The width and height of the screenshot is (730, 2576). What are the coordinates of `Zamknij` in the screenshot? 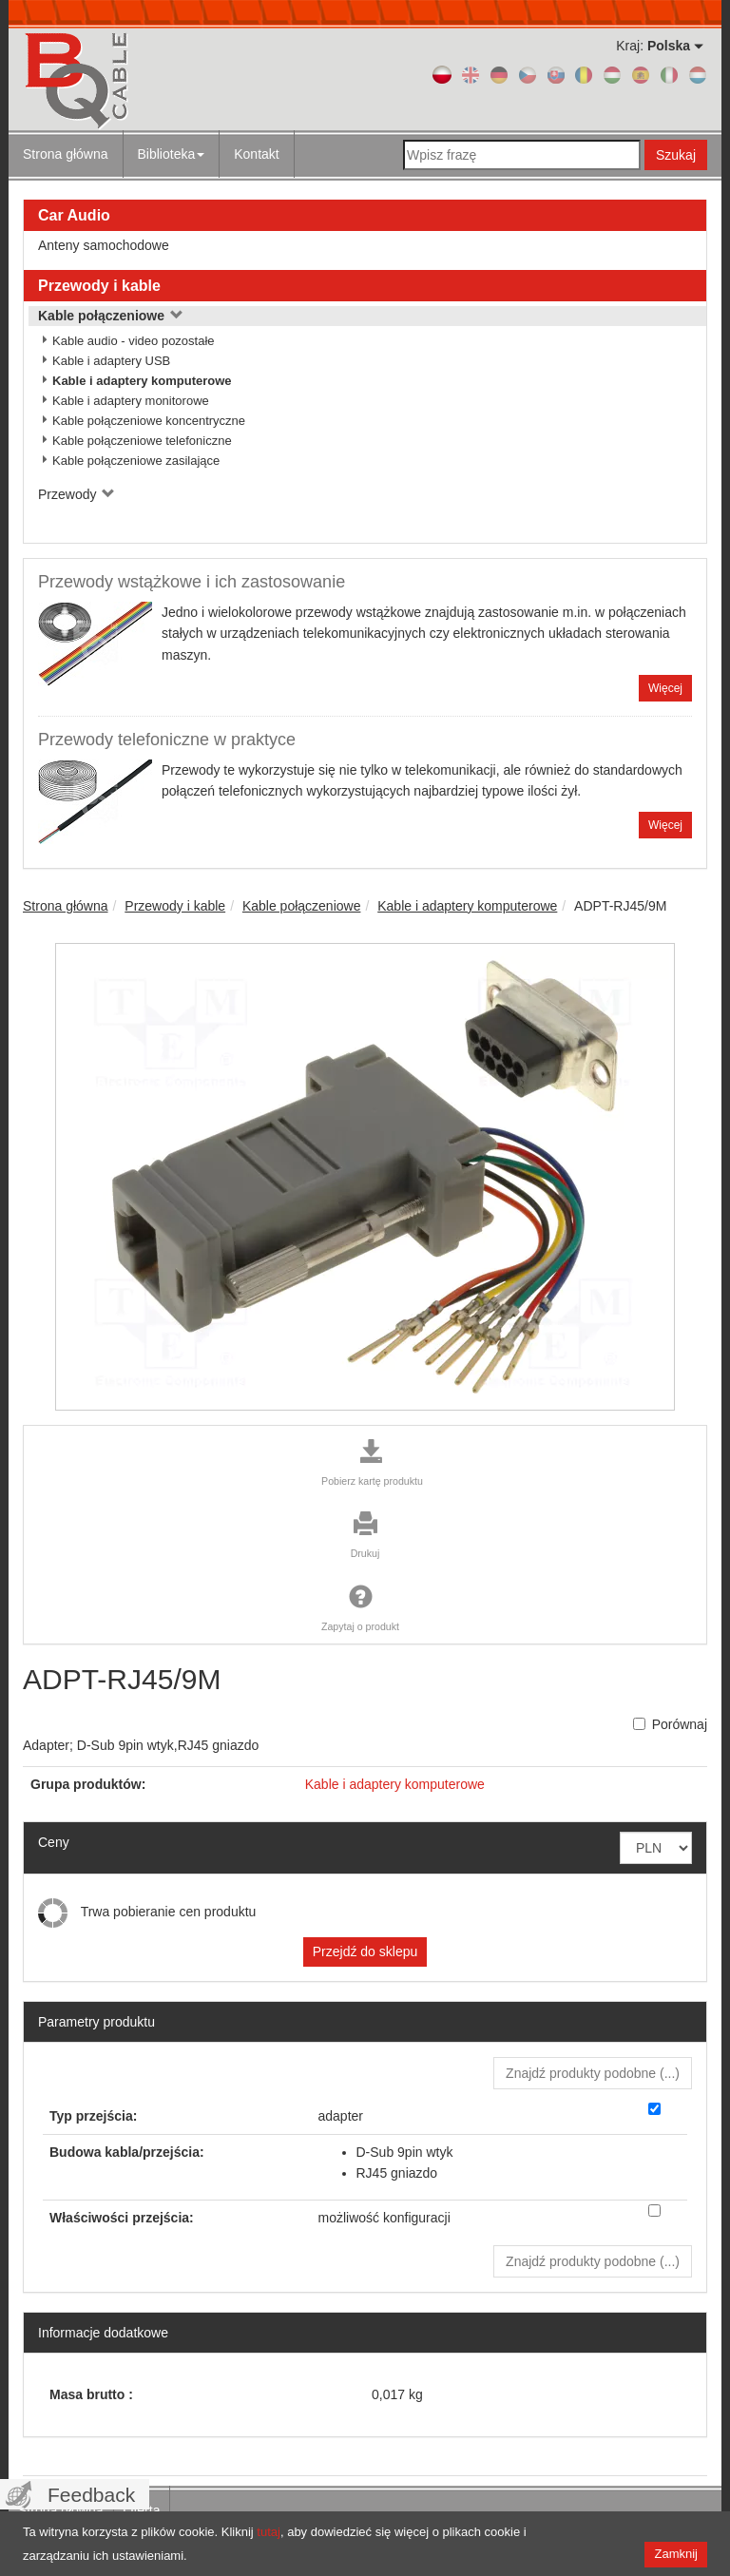 It's located at (676, 2554).